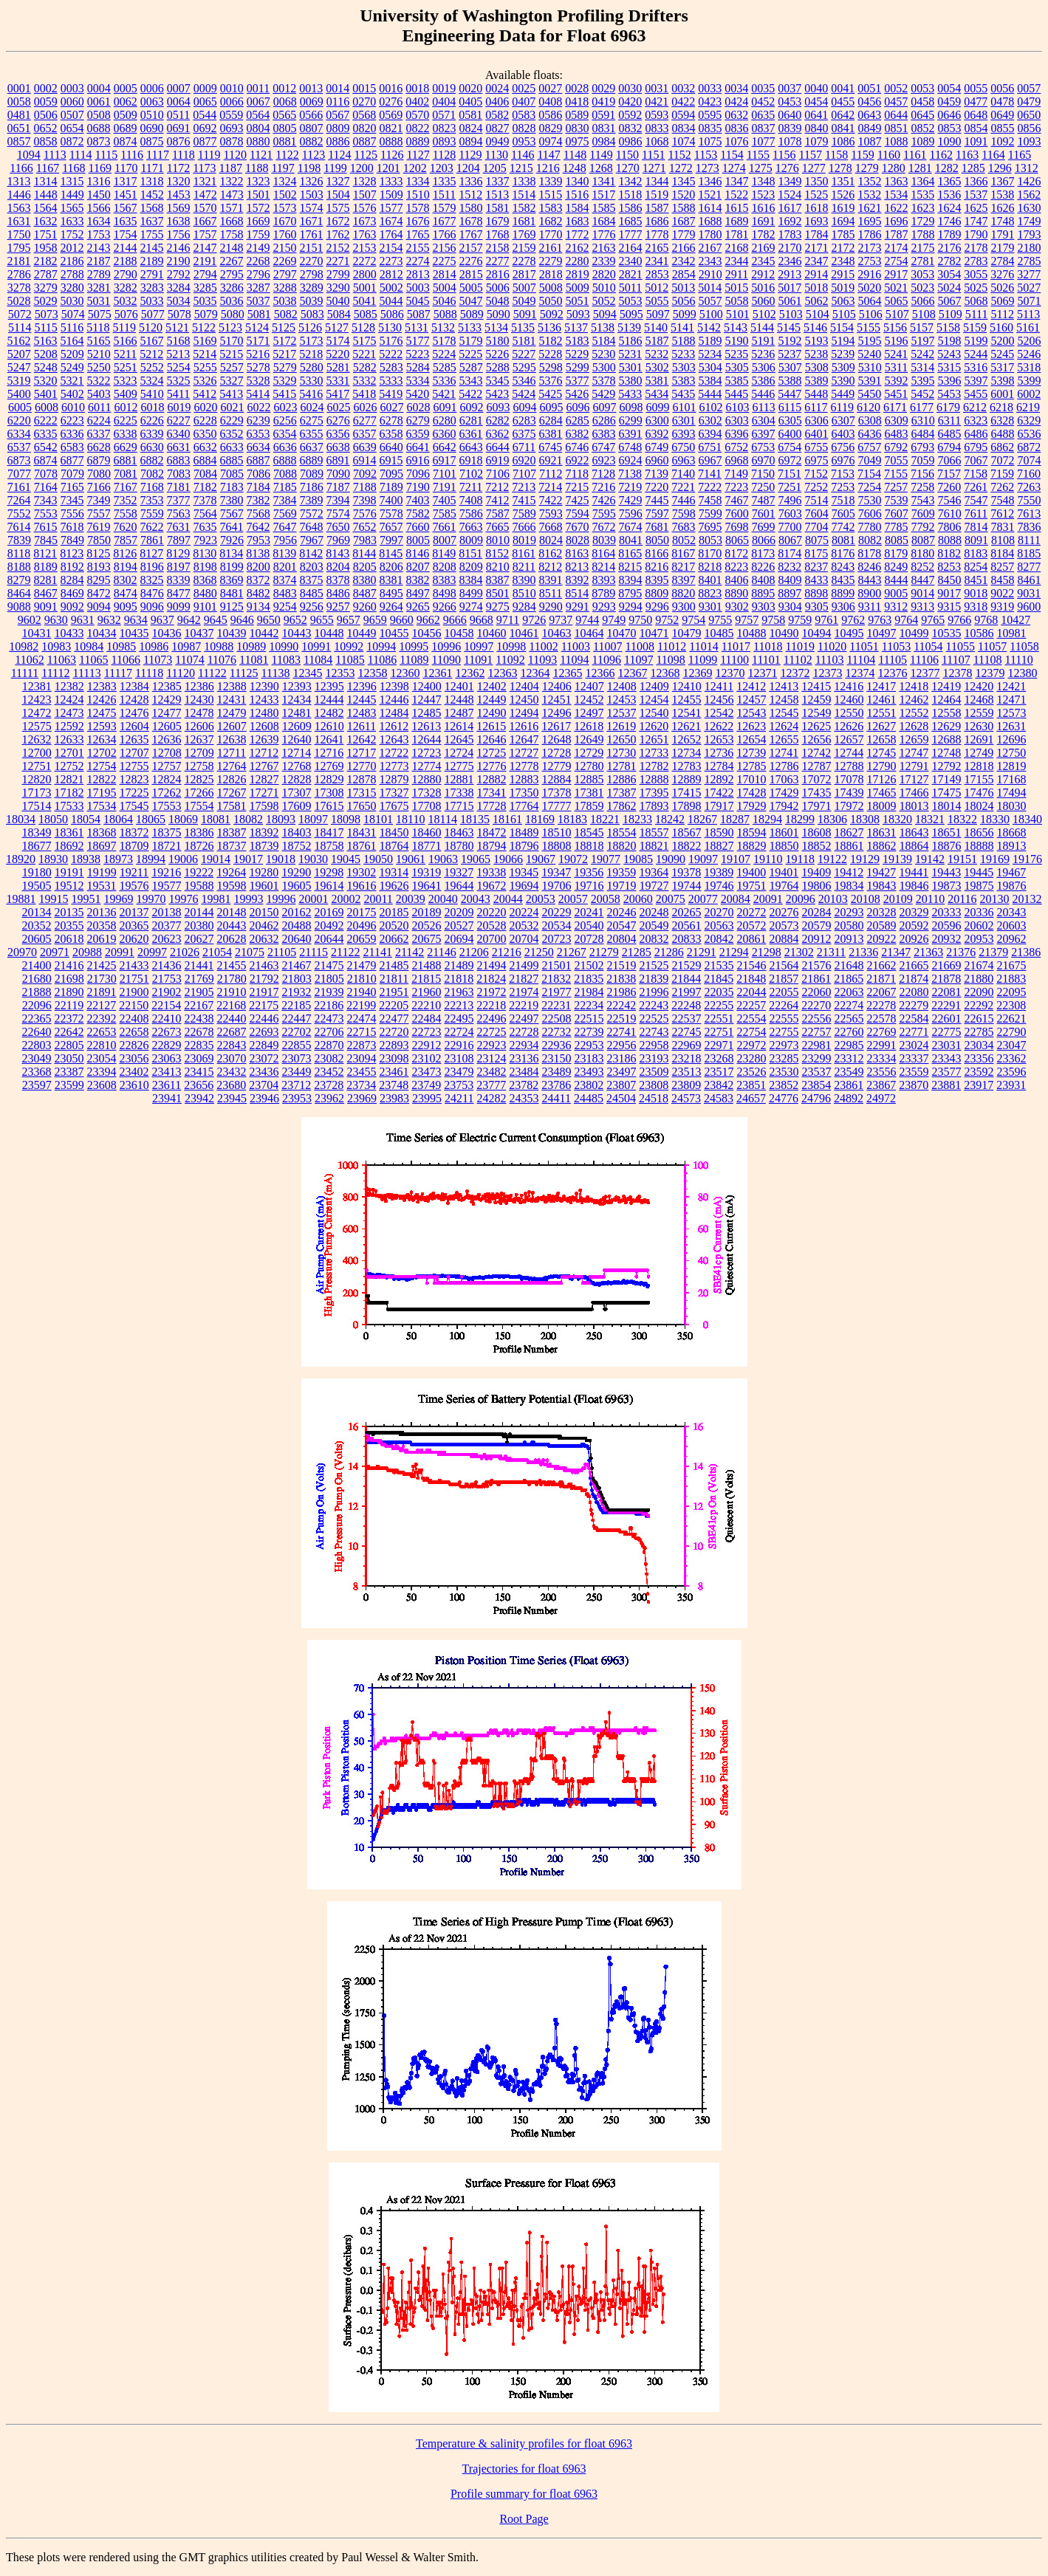 The image size is (1048, 2576). I want to click on 0889, so click(418, 141).